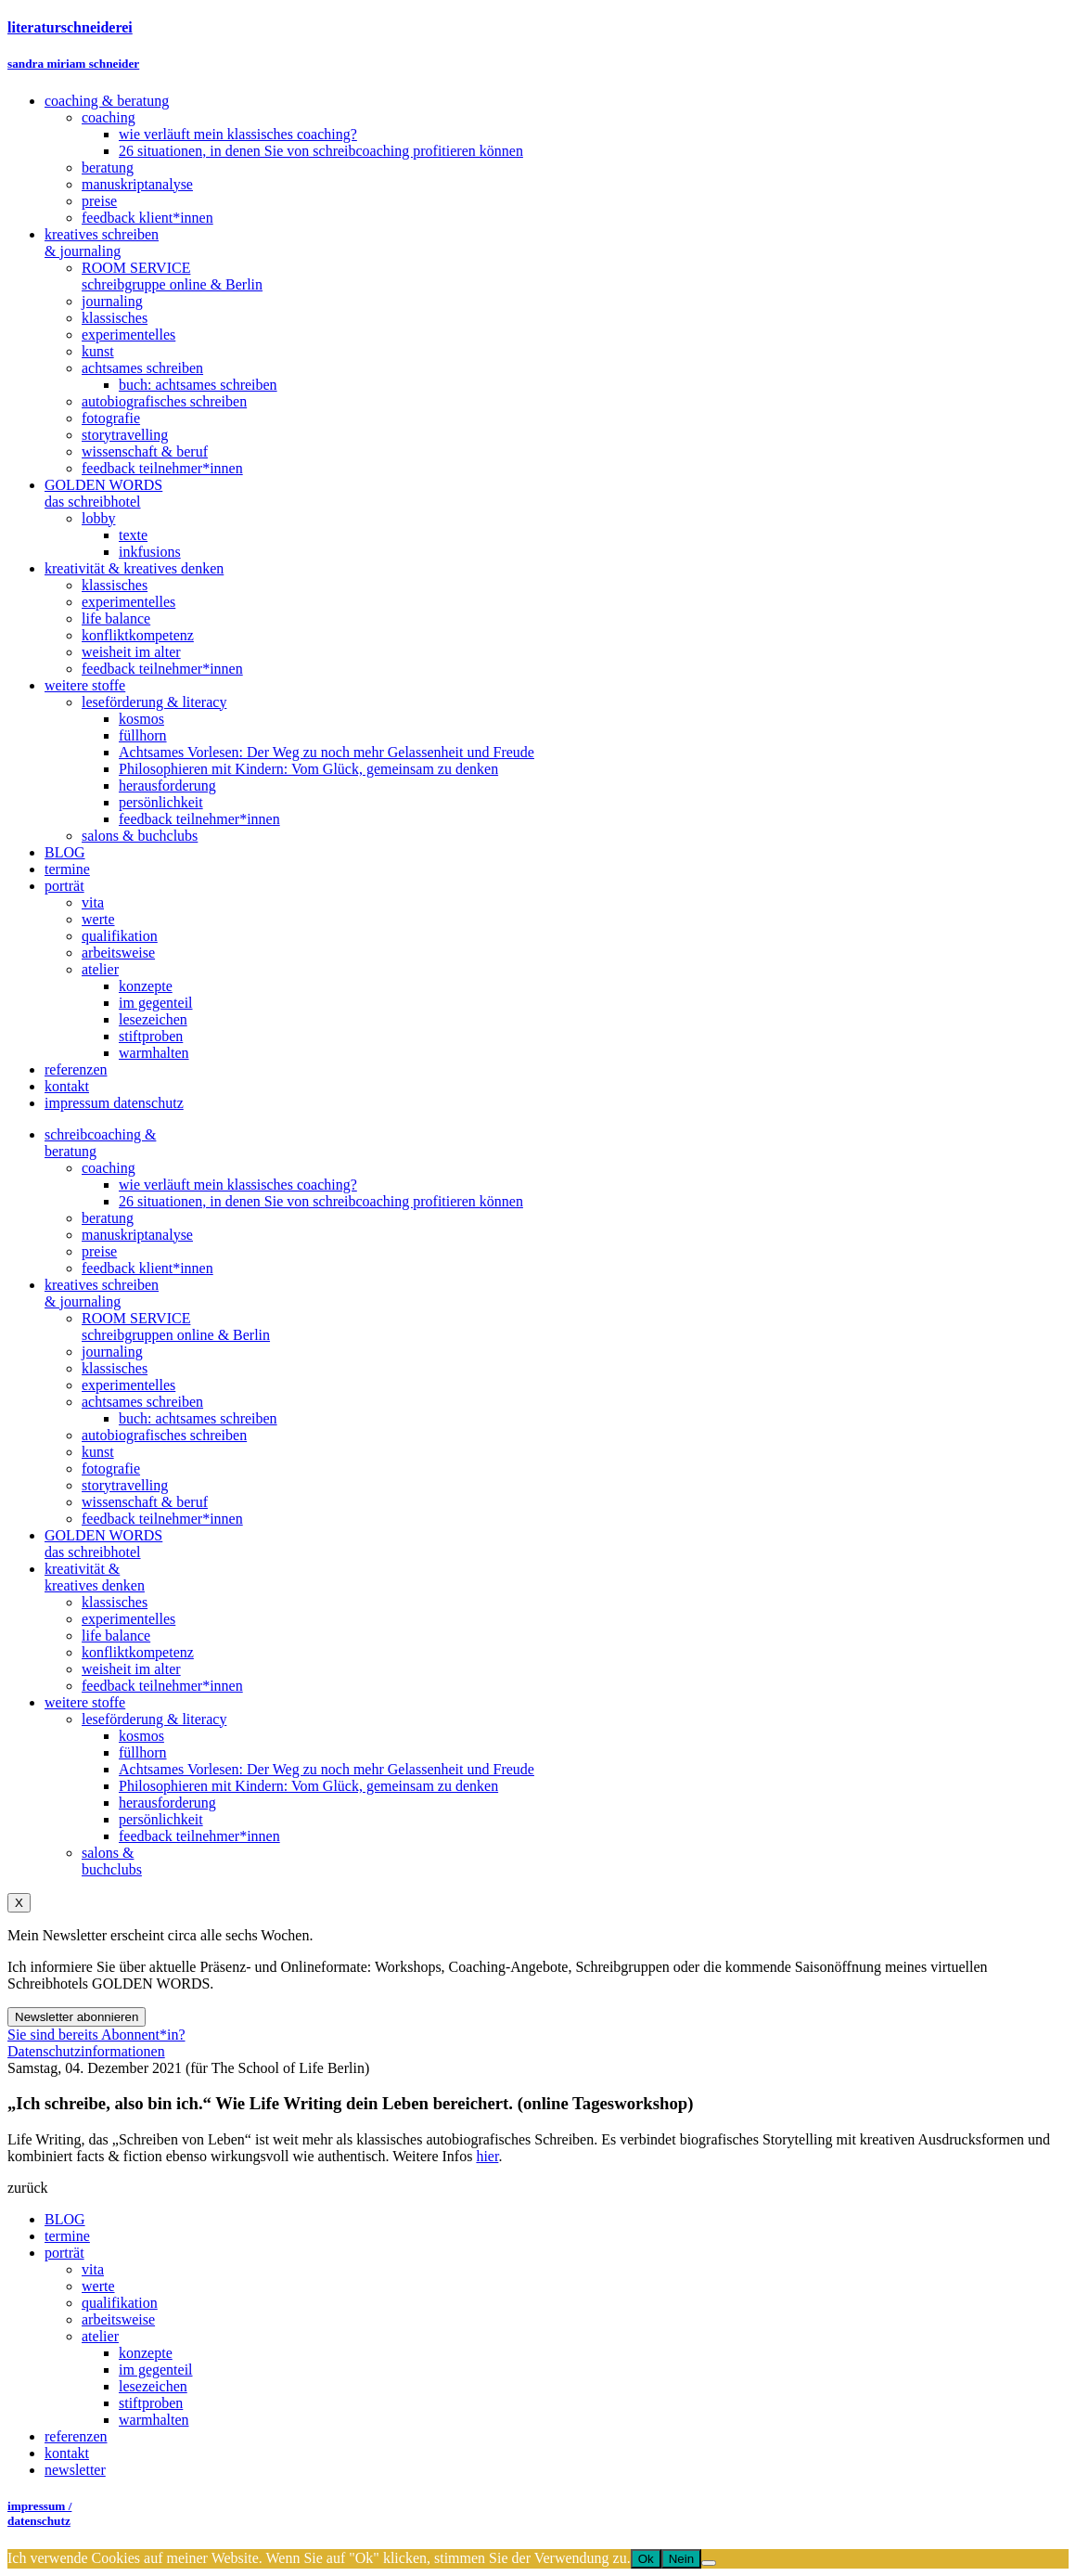 This screenshot has height=2576, width=1076. Describe the element at coordinates (138, 1652) in the screenshot. I see `konfliktkompetenz` at that location.